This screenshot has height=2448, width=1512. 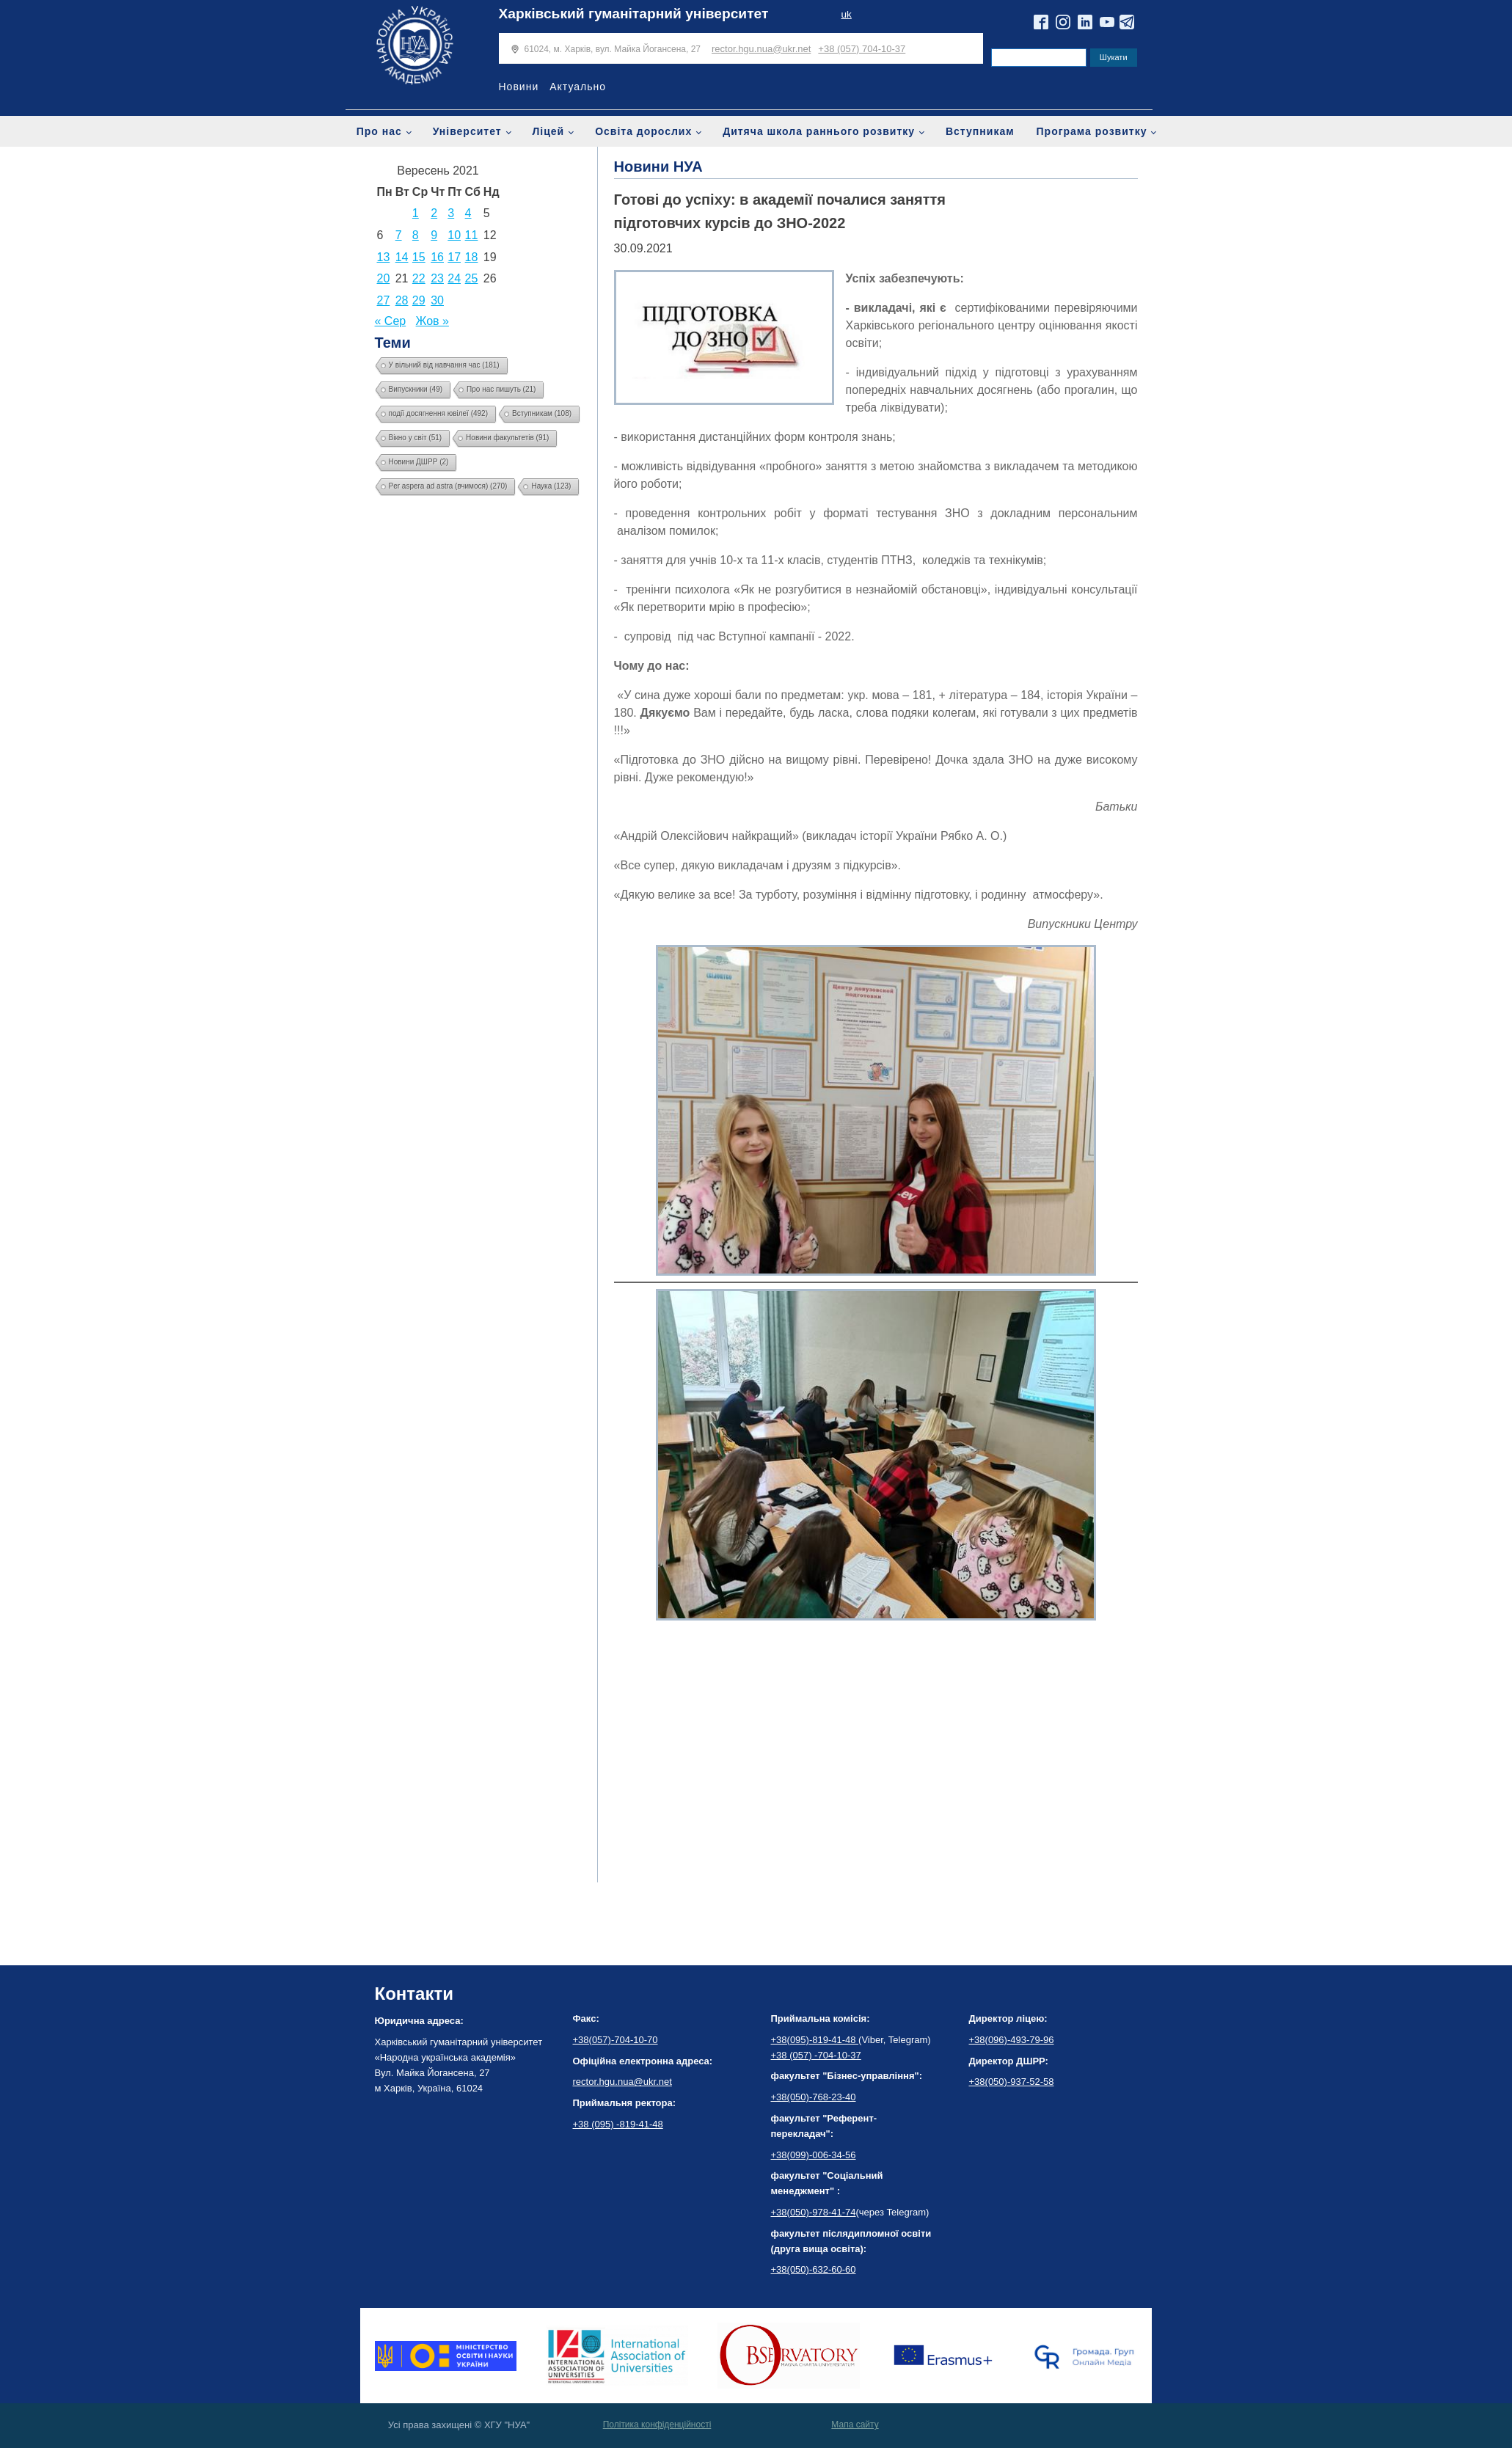 I want to click on 14 [Записи оприлюднені 14.09.2021], so click(x=402, y=257).